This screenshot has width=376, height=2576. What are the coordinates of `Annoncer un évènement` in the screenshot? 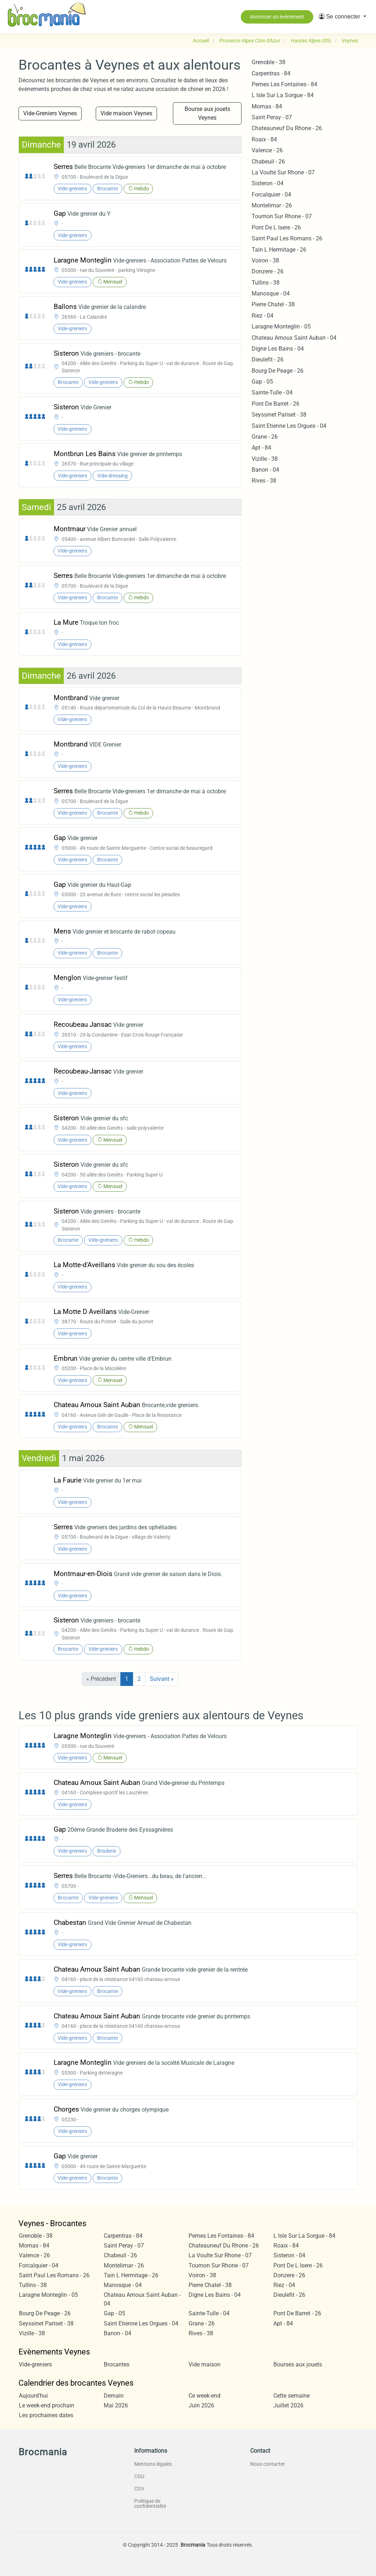 It's located at (277, 17).